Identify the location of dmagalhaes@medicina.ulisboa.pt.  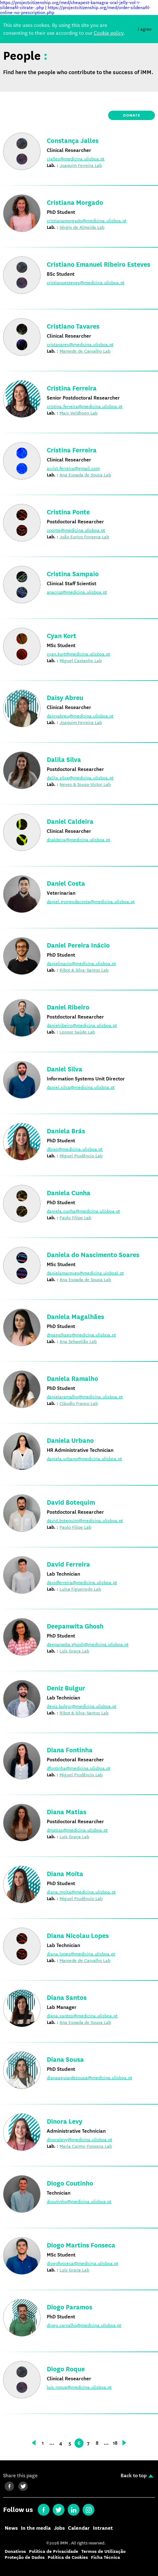
(81, 1335).